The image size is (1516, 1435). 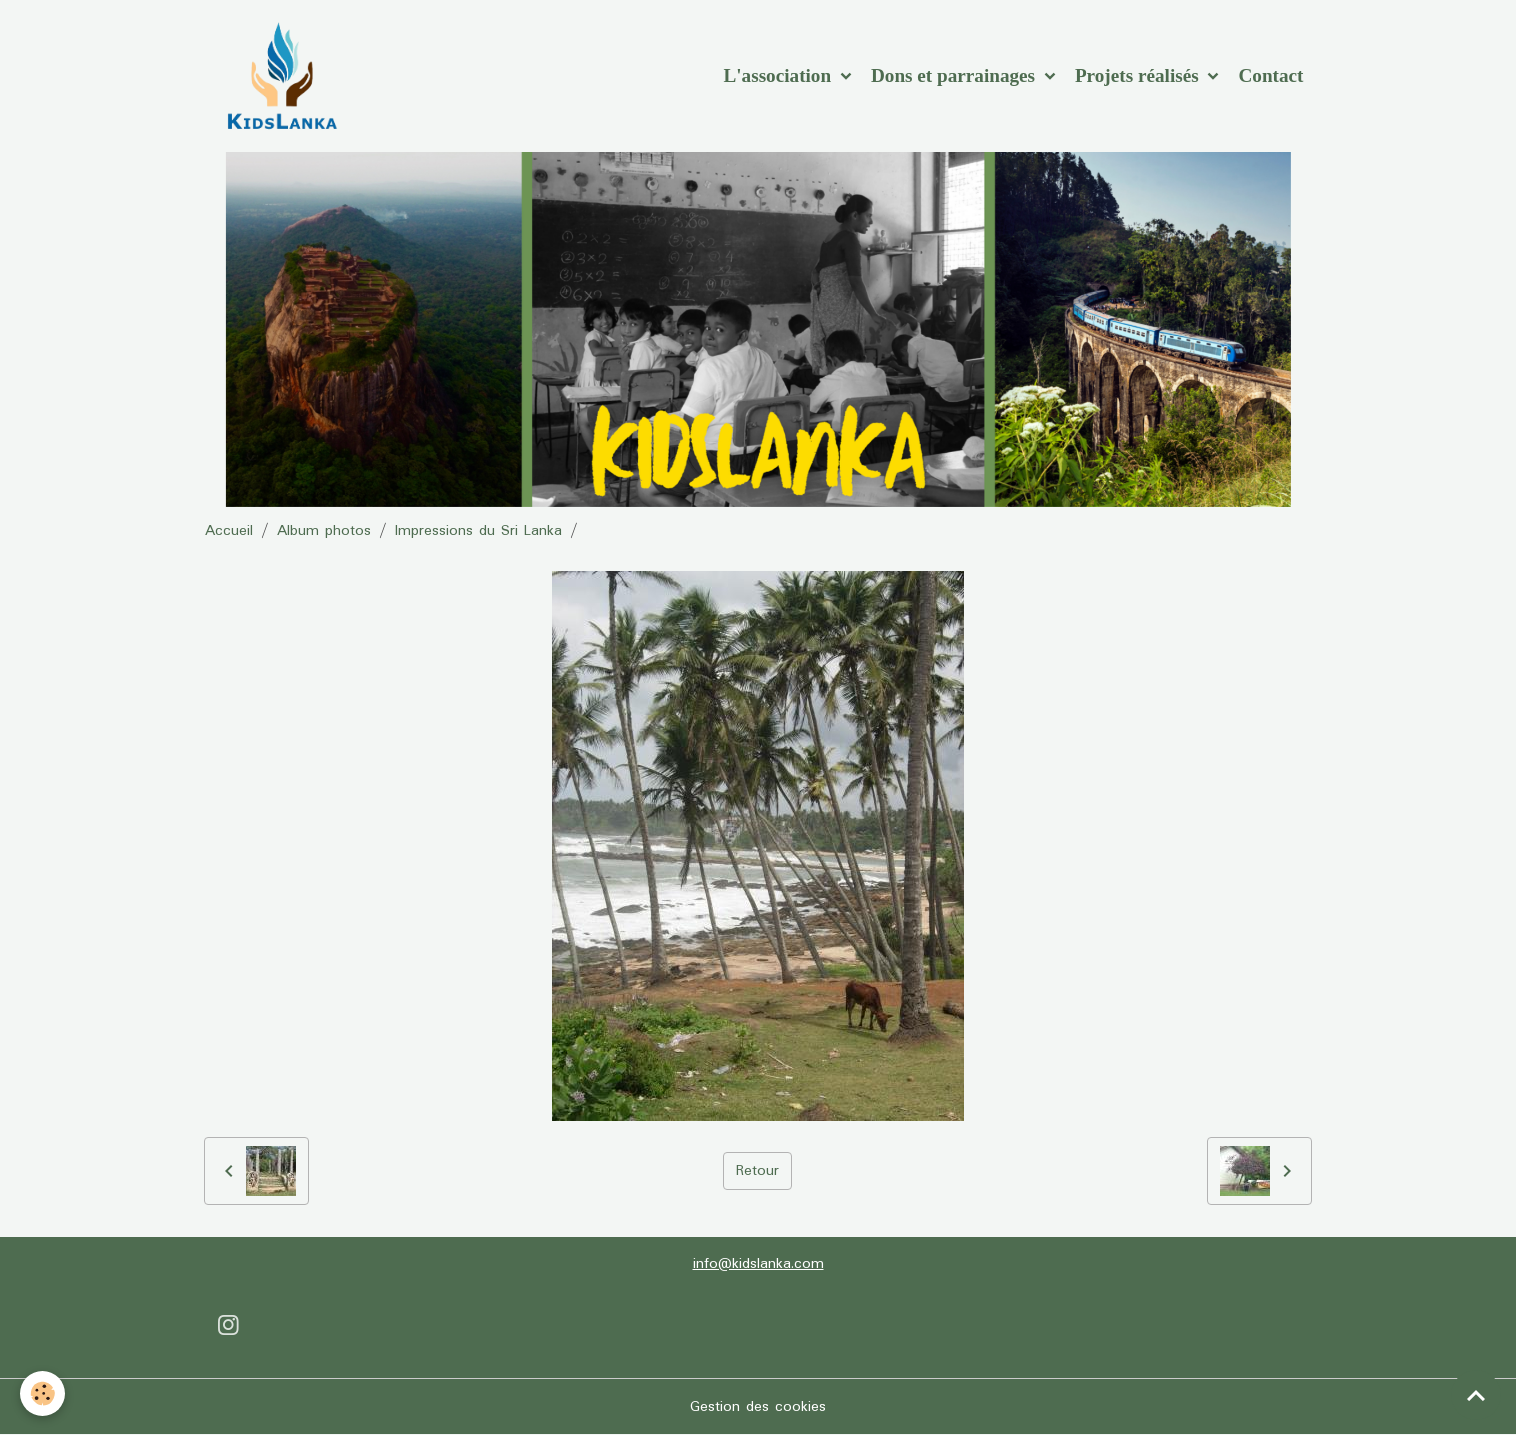 What do you see at coordinates (1476, 1395) in the screenshot?
I see `[Scroll top]` at bounding box center [1476, 1395].